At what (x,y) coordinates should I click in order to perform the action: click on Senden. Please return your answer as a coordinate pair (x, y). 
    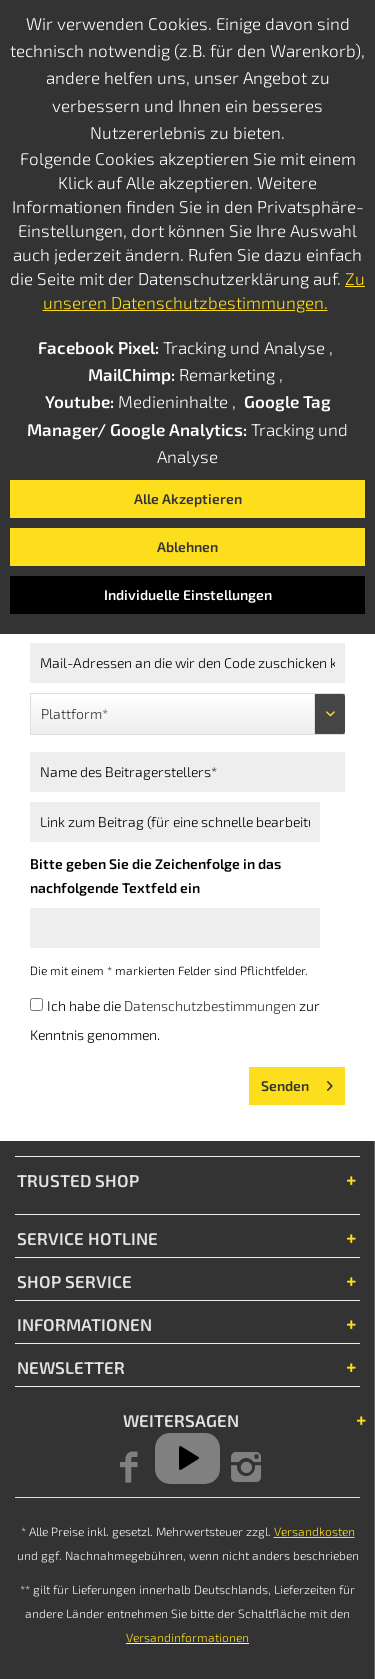
    Looking at the image, I should click on (297, 1082).